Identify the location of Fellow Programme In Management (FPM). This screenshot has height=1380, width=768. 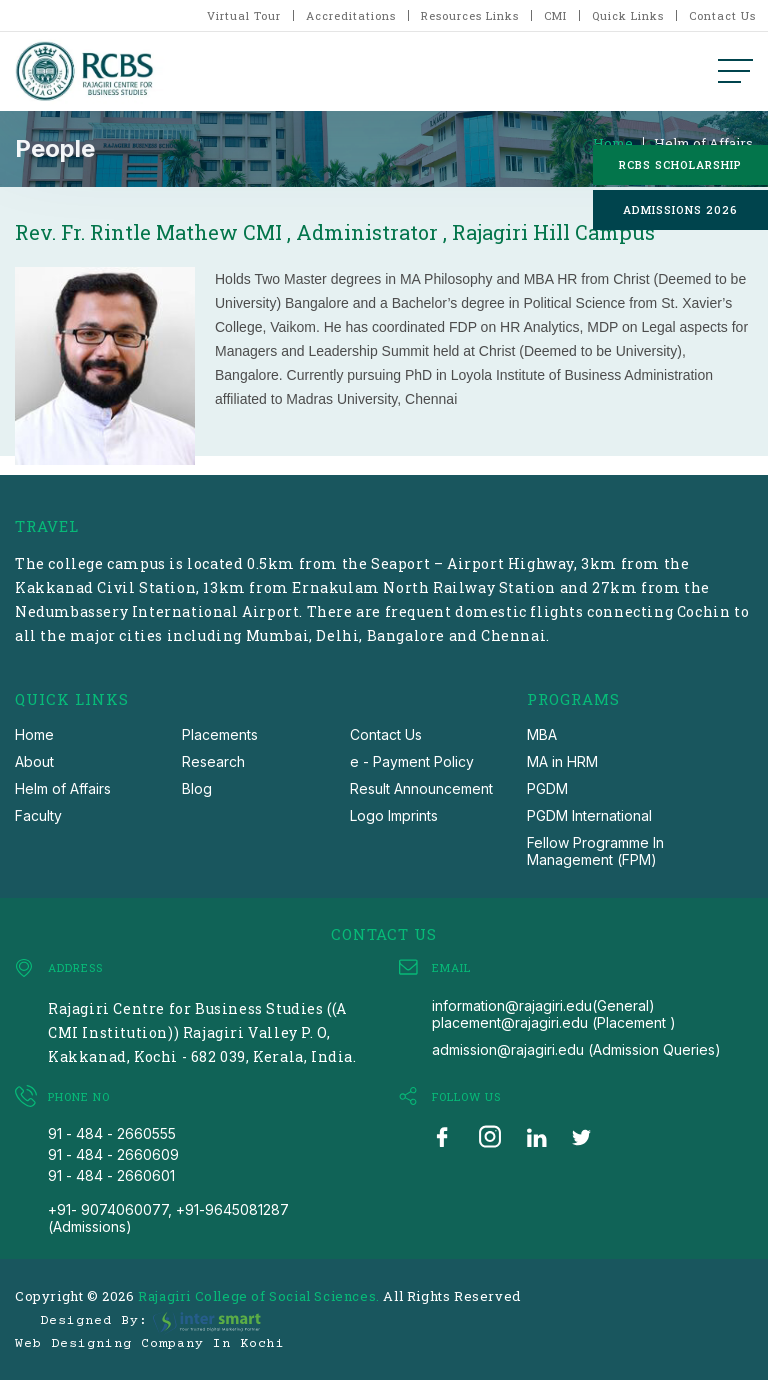
(595, 851).